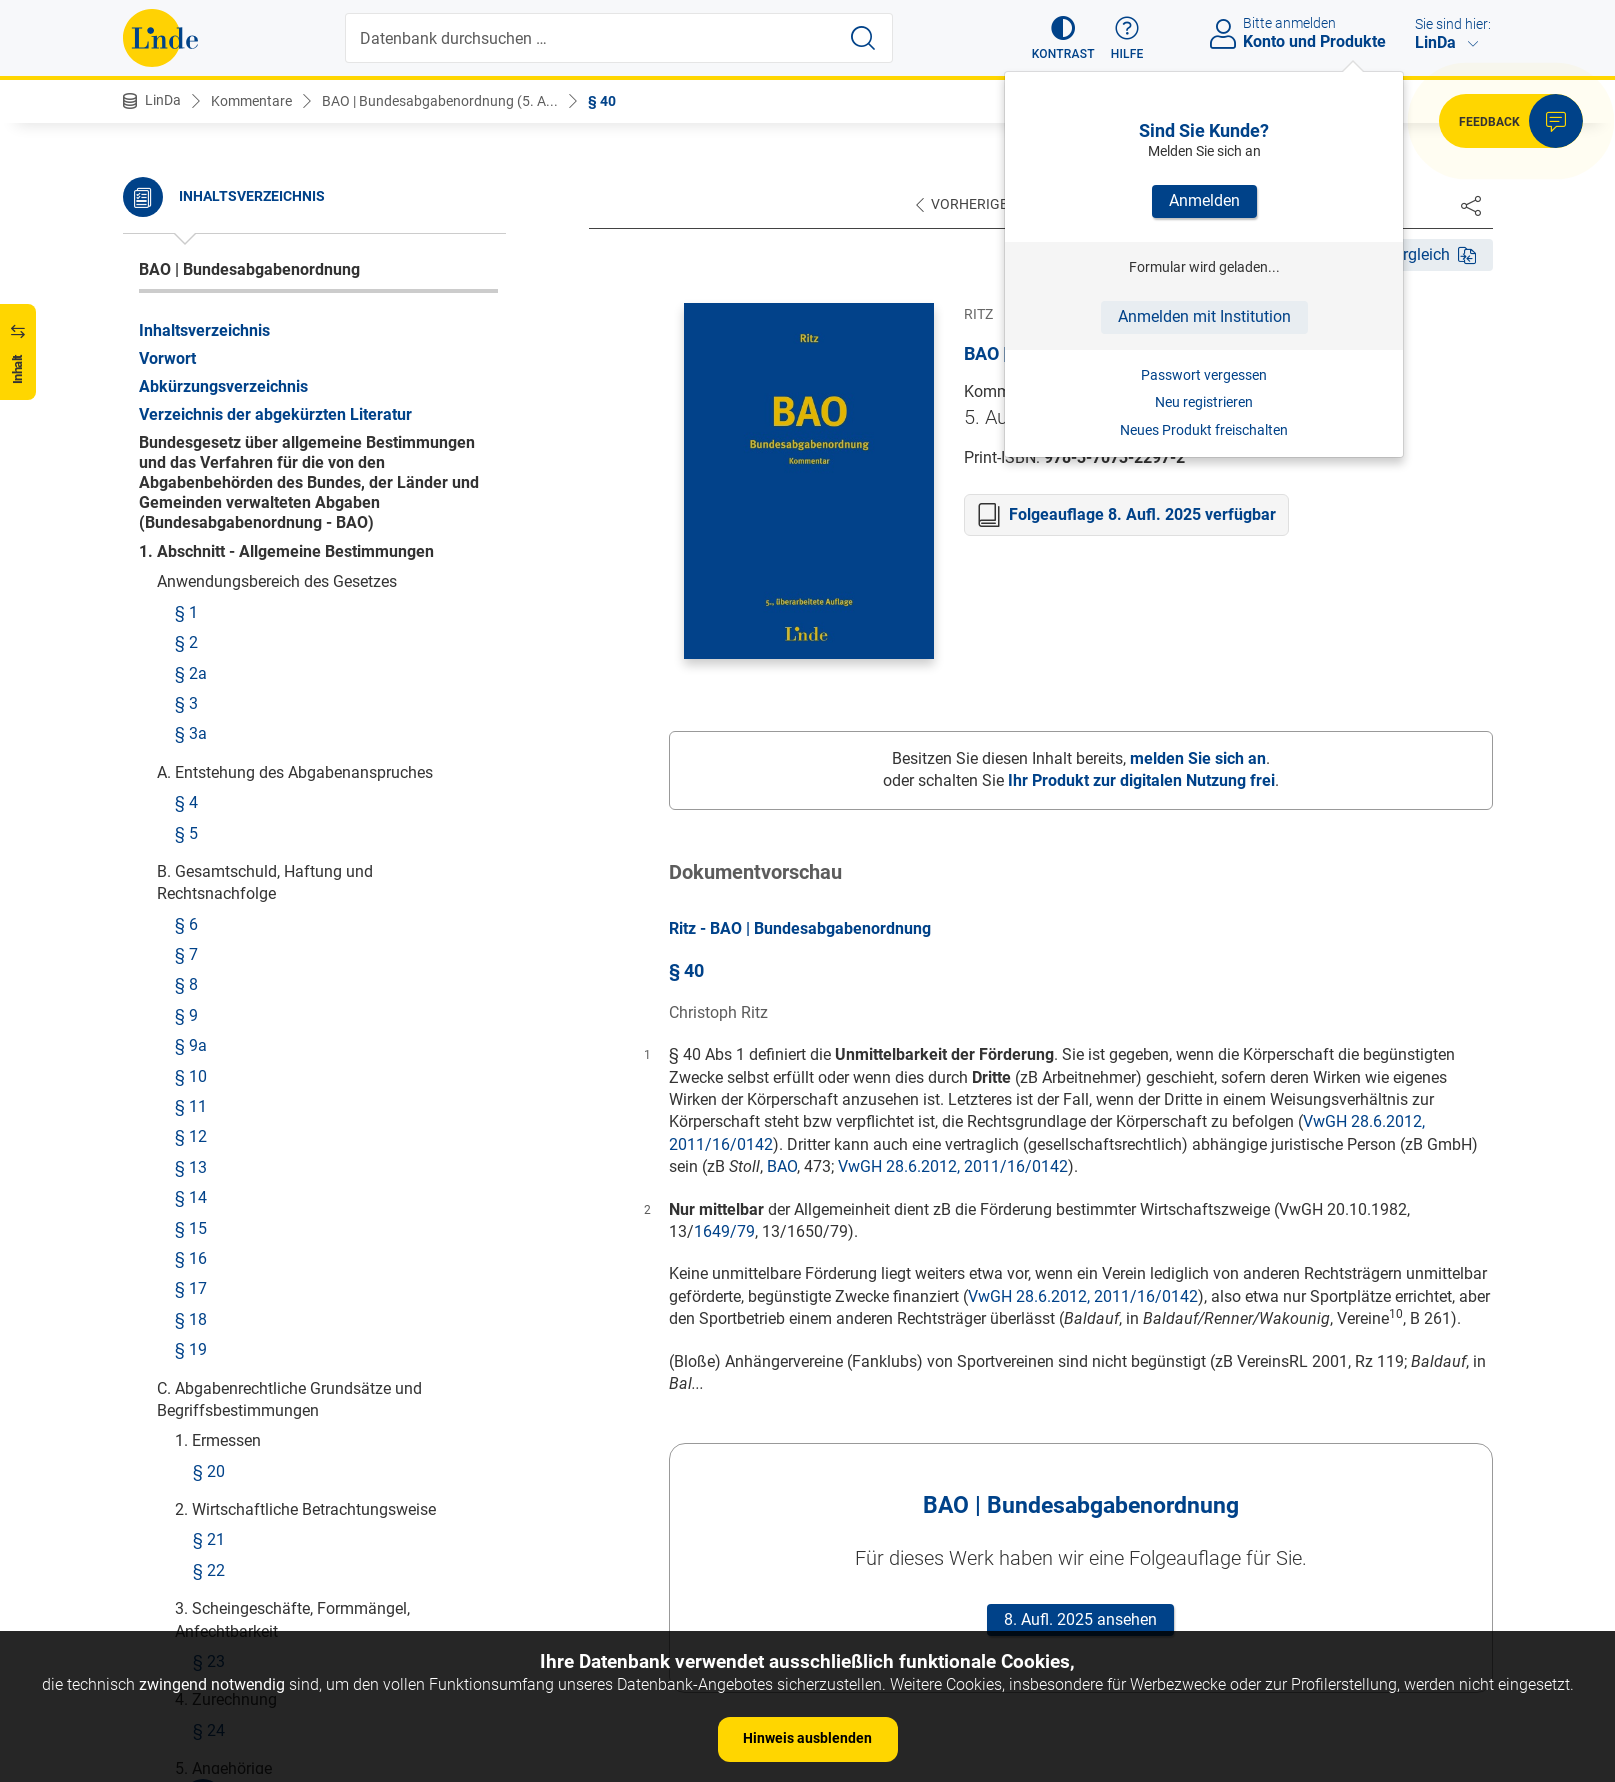  Describe the element at coordinates (209, 1055) in the screenshot. I see `§ 52` at that location.